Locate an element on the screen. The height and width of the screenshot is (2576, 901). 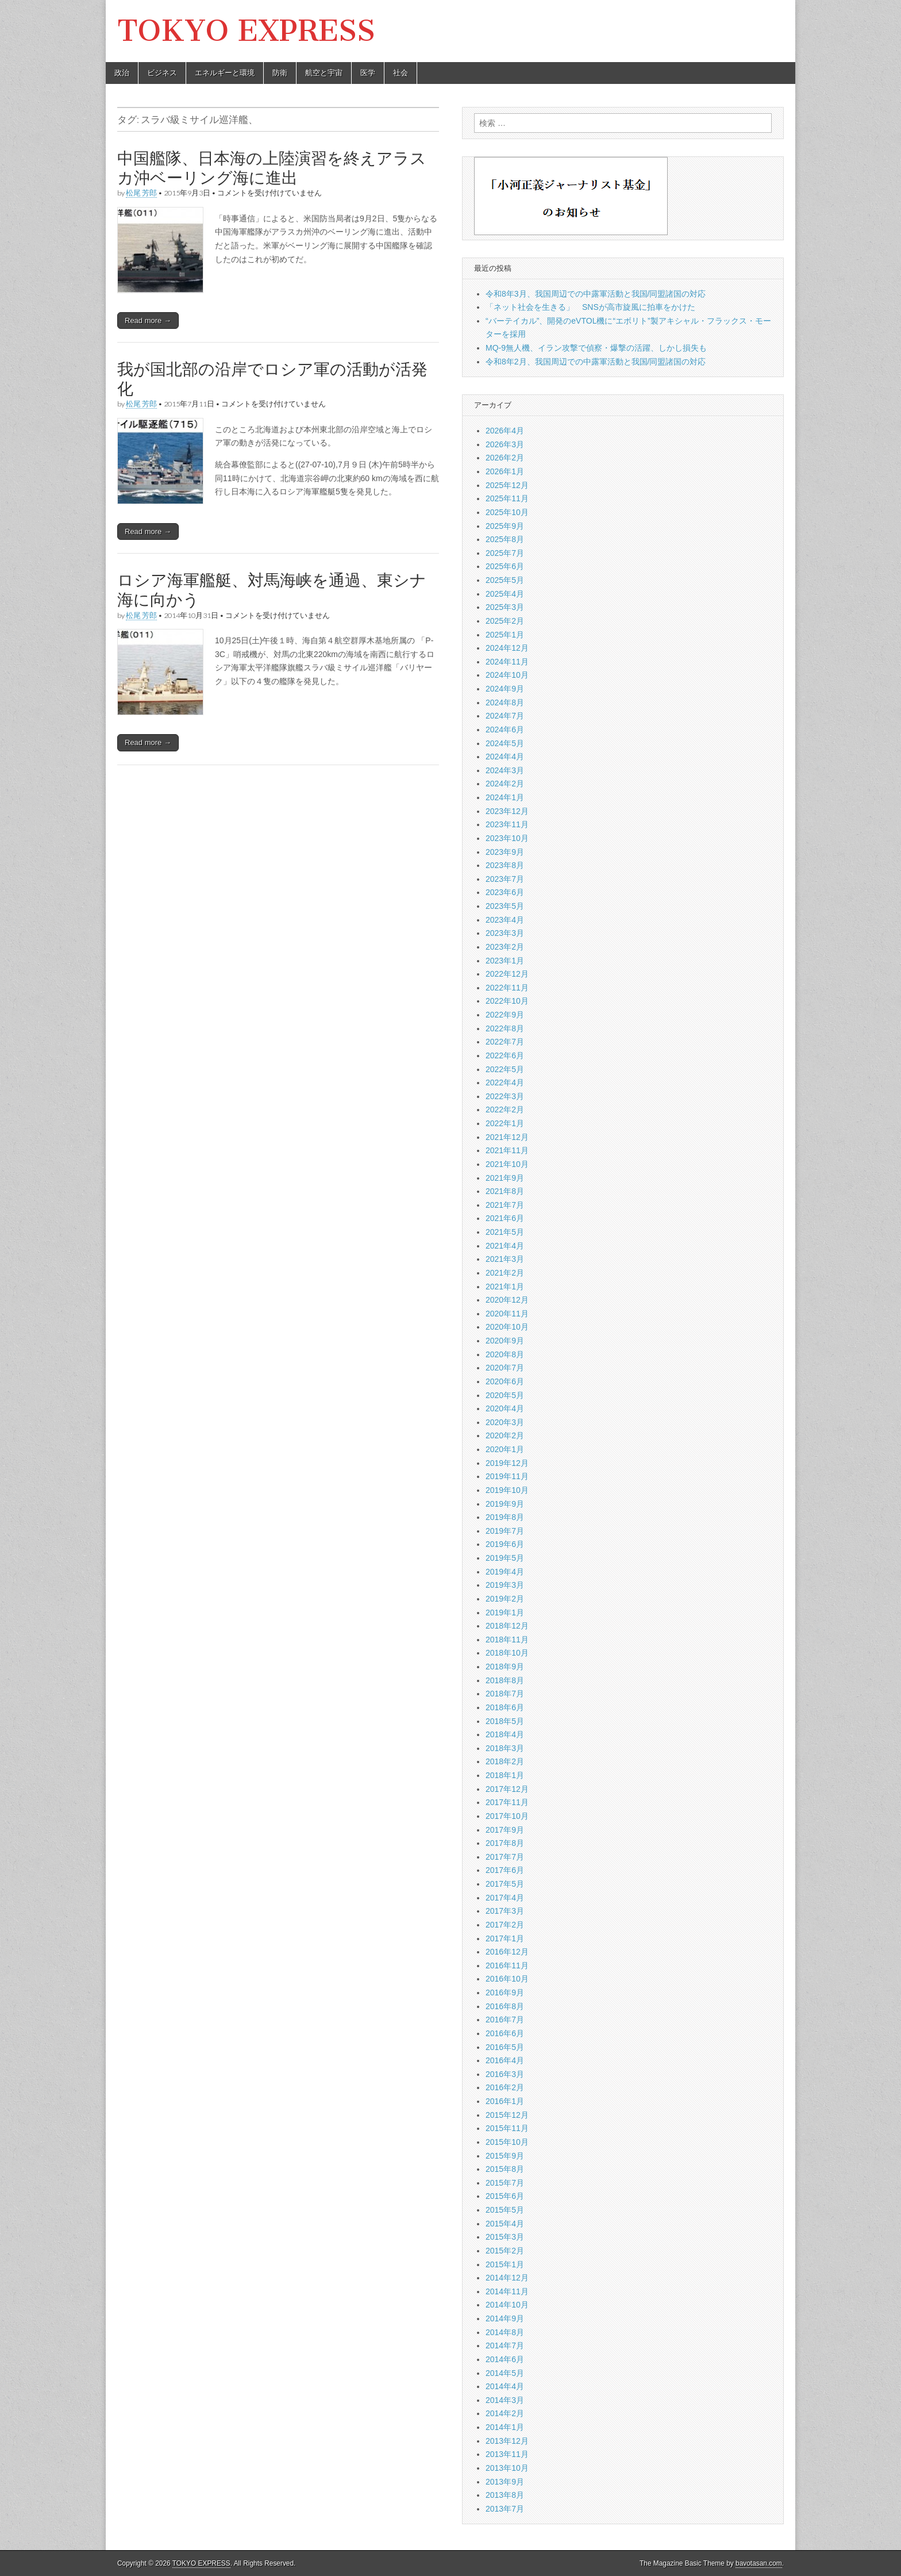
2017年3月 is located at coordinates (505, 1910).